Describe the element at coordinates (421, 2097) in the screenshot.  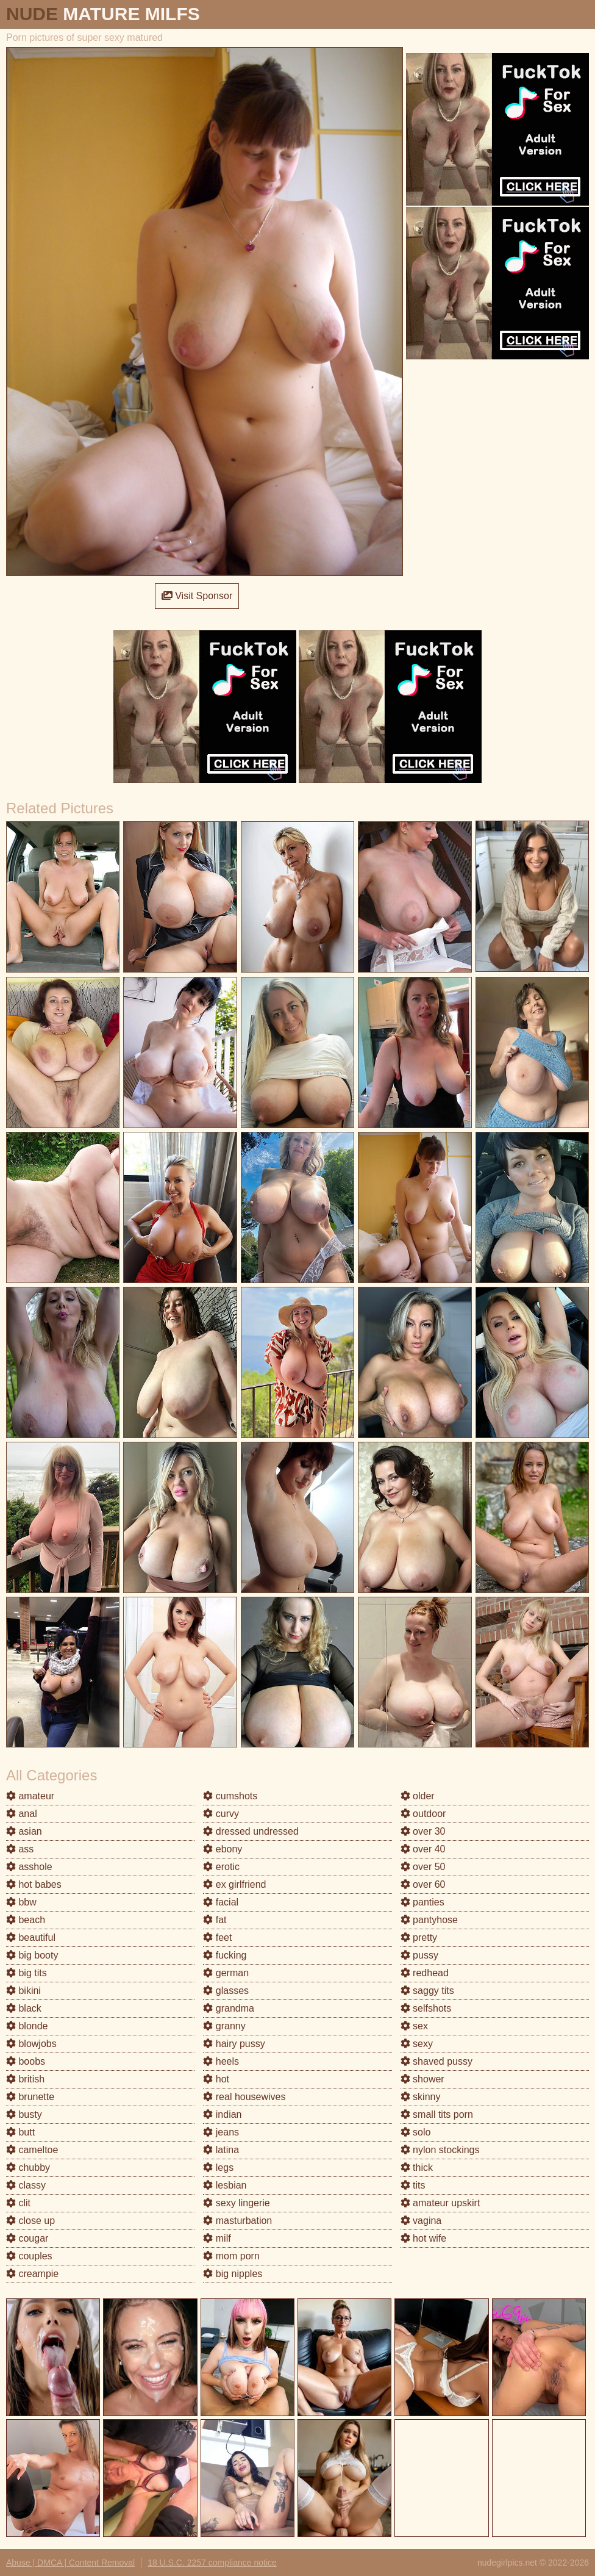
I see `skinny` at that location.